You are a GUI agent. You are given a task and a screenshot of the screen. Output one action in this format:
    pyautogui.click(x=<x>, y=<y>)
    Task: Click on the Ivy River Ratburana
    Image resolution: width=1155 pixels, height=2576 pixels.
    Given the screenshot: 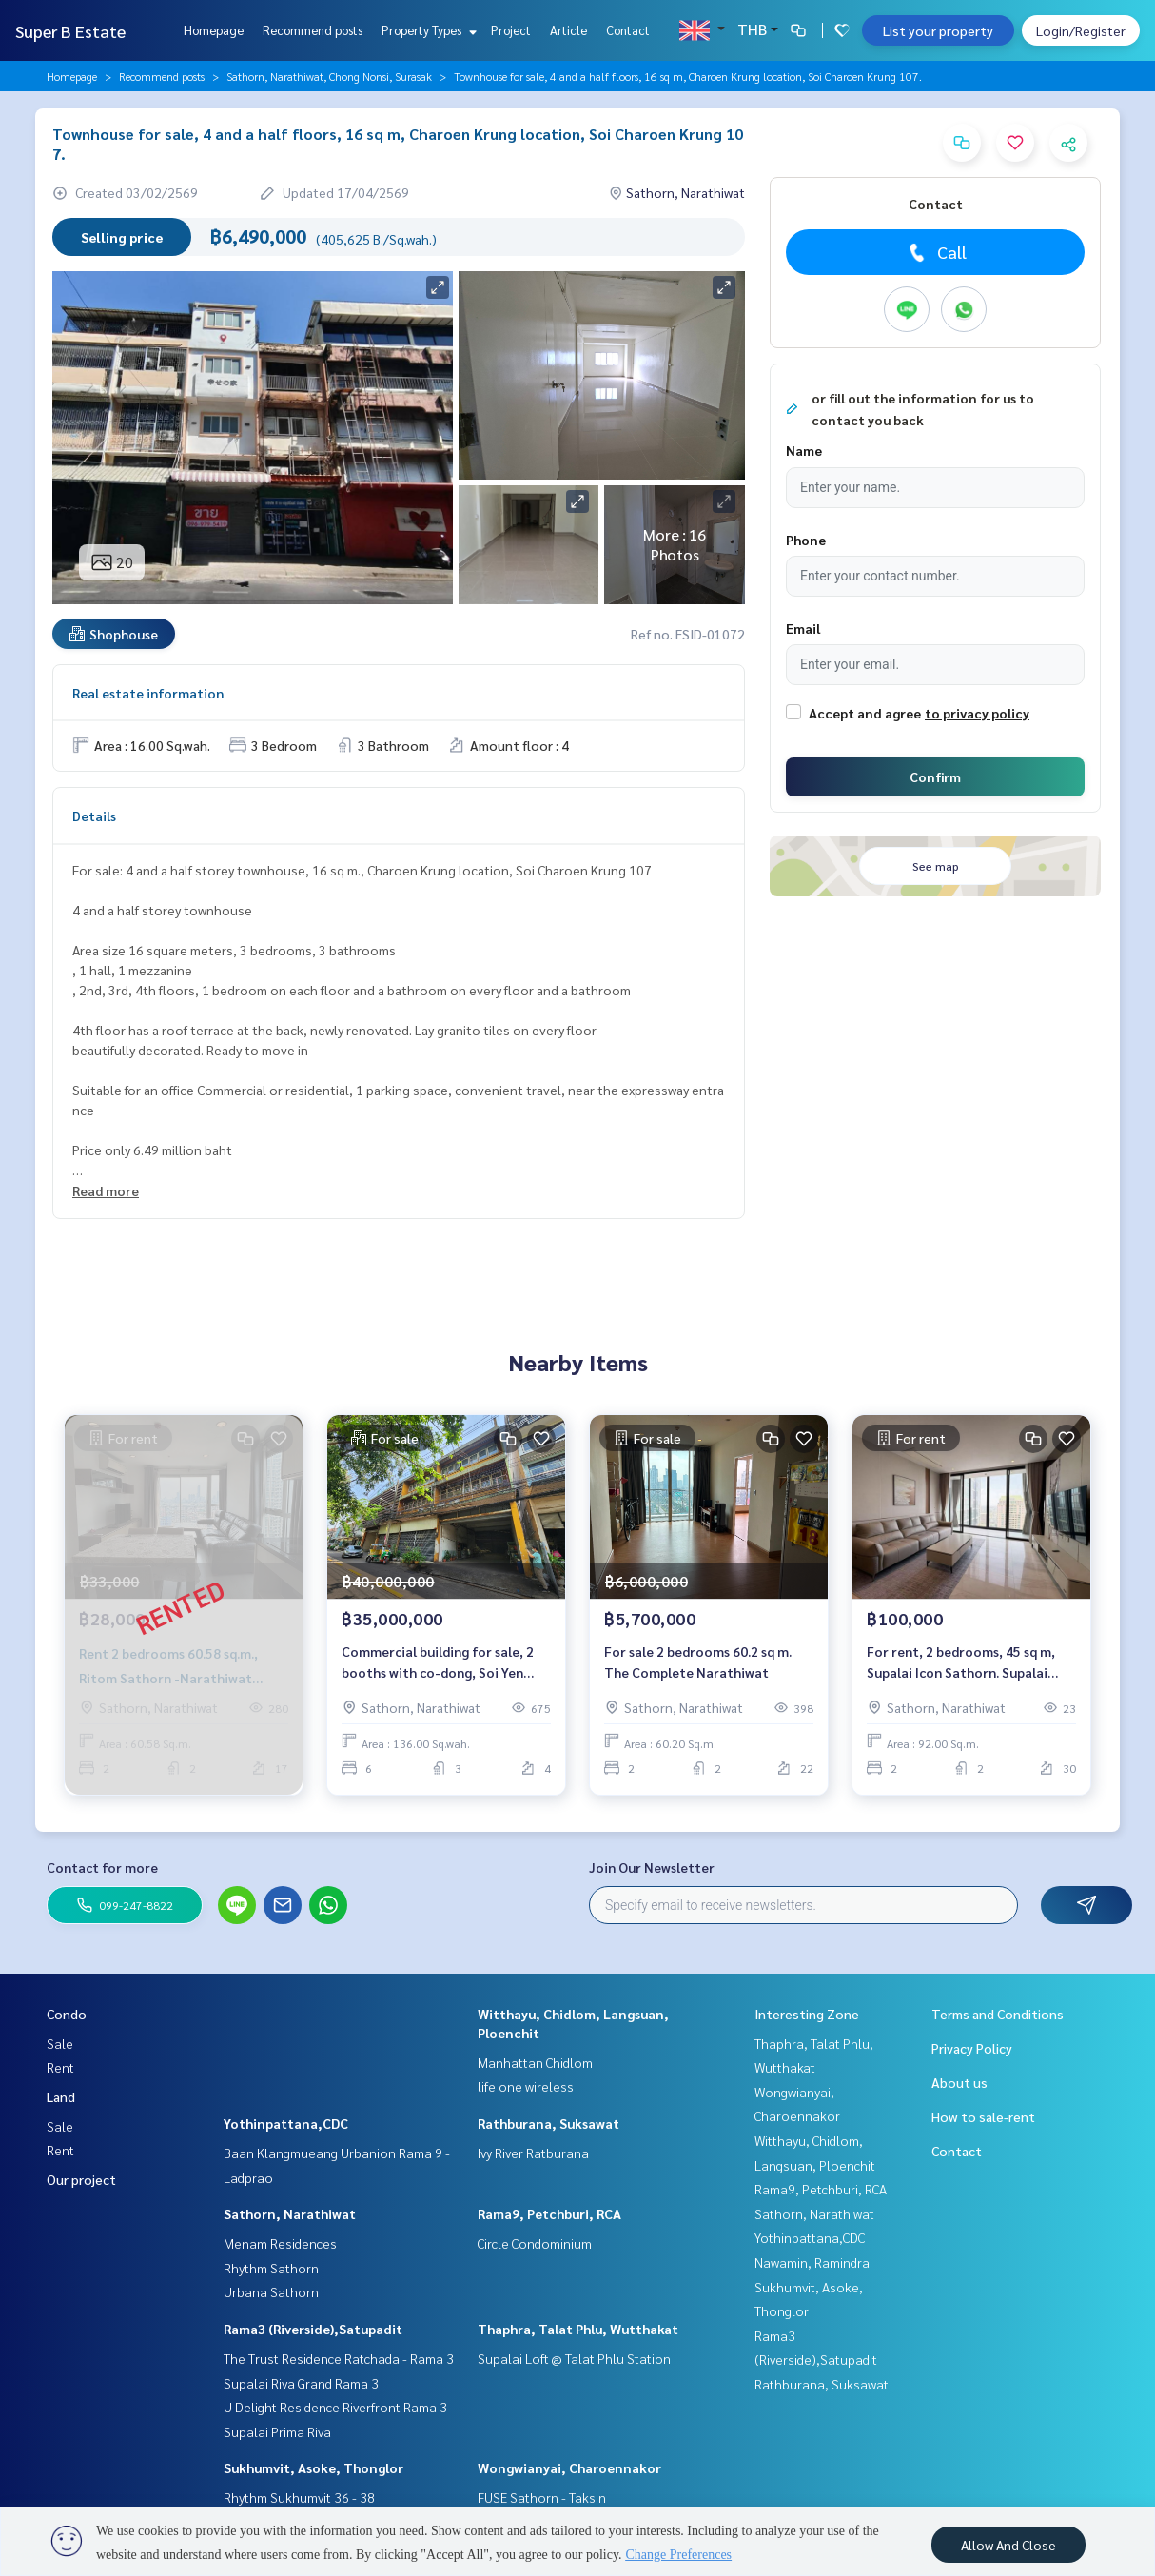 What is the action you would take?
    pyautogui.click(x=533, y=2152)
    